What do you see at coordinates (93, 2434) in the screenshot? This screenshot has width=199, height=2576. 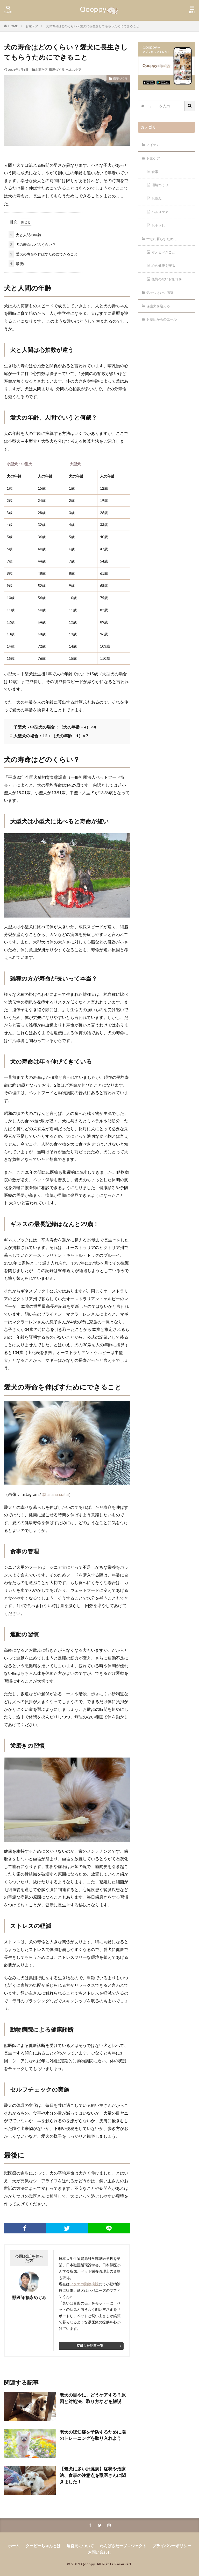 I see `老犬の認知症を予防するために脳のトレーニングを取り入れよう` at bounding box center [93, 2434].